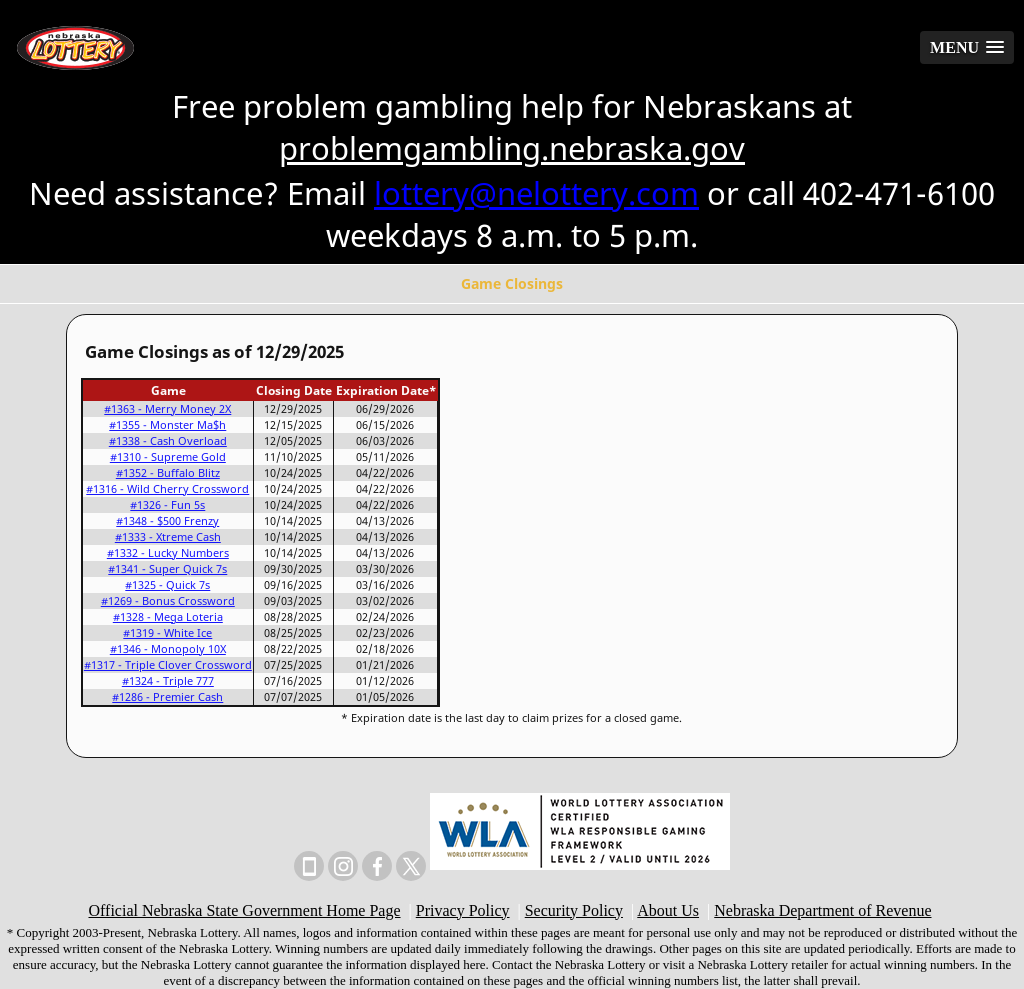  What do you see at coordinates (574, 910) in the screenshot?
I see `Security Policy` at bounding box center [574, 910].